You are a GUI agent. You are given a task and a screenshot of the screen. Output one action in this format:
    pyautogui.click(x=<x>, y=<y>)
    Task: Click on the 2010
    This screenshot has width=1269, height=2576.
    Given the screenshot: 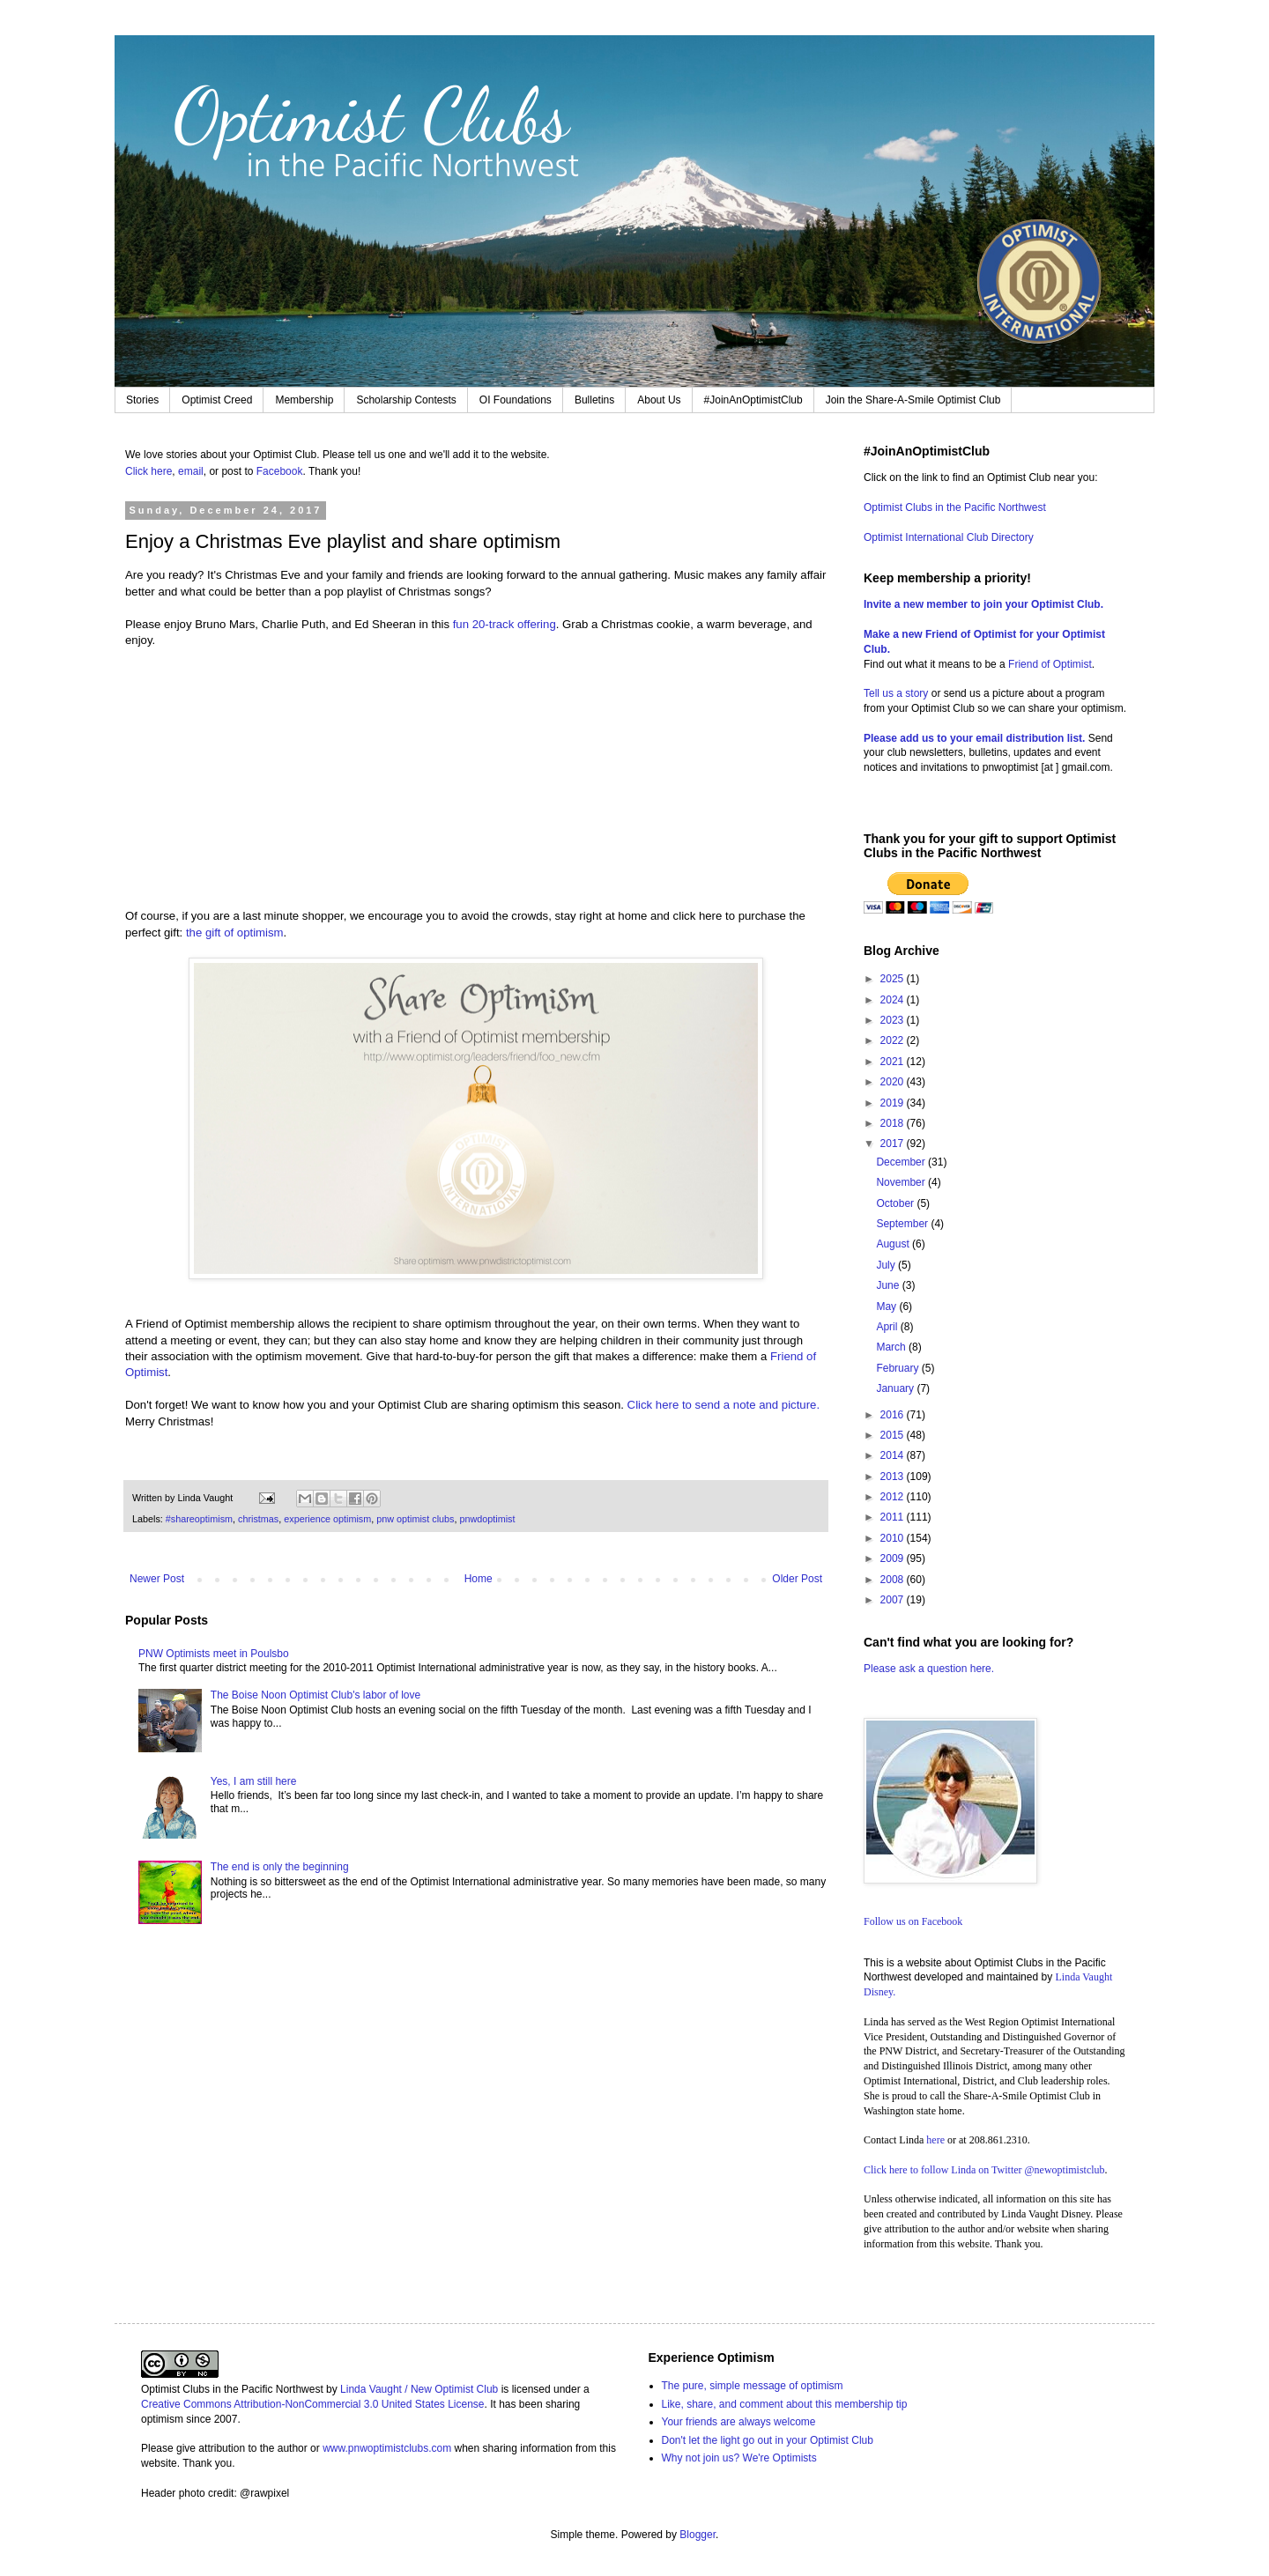 What is the action you would take?
    pyautogui.click(x=893, y=1538)
    